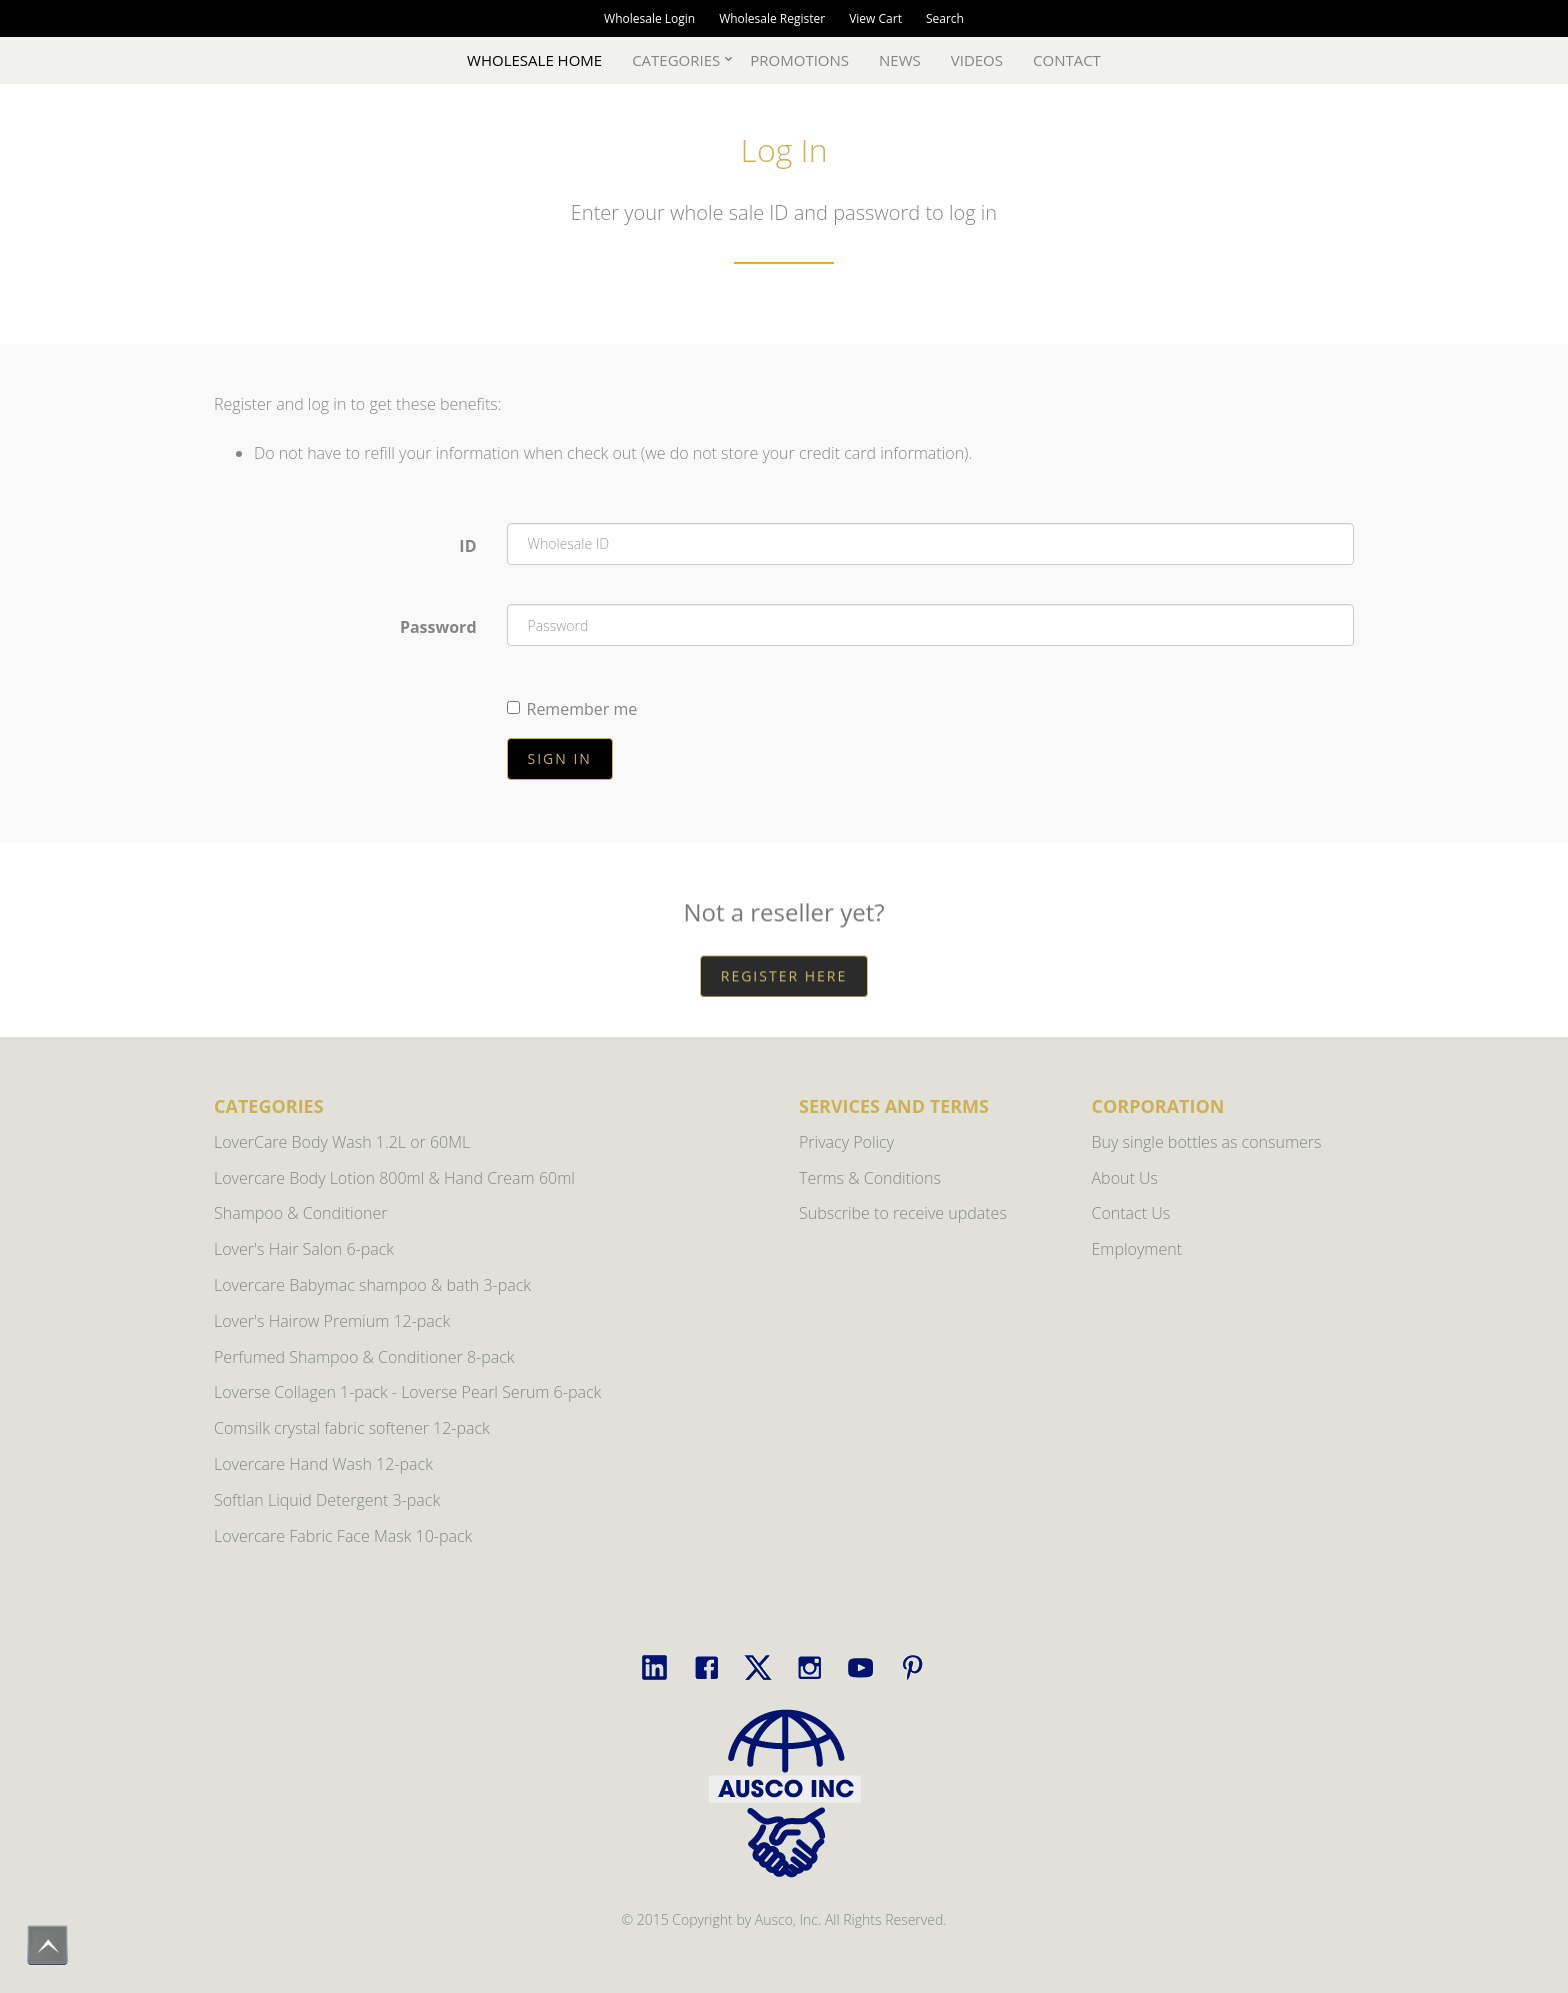 The width and height of the screenshot is (1568, 1993). Describe the element at coordinates (1137, 1249) in the screenshot. I see `Employment` at that location.